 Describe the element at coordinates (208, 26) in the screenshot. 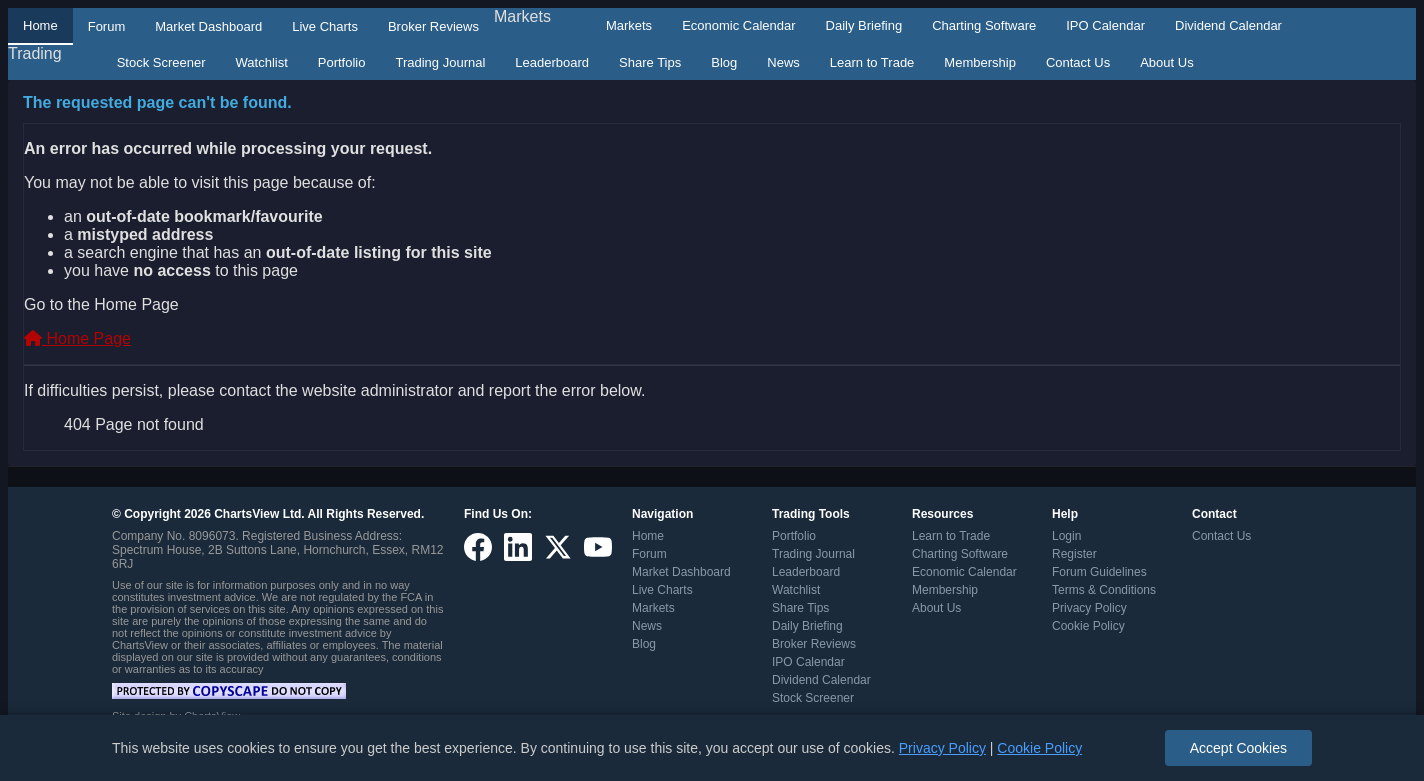

I see `Market Dashboard` at that location.